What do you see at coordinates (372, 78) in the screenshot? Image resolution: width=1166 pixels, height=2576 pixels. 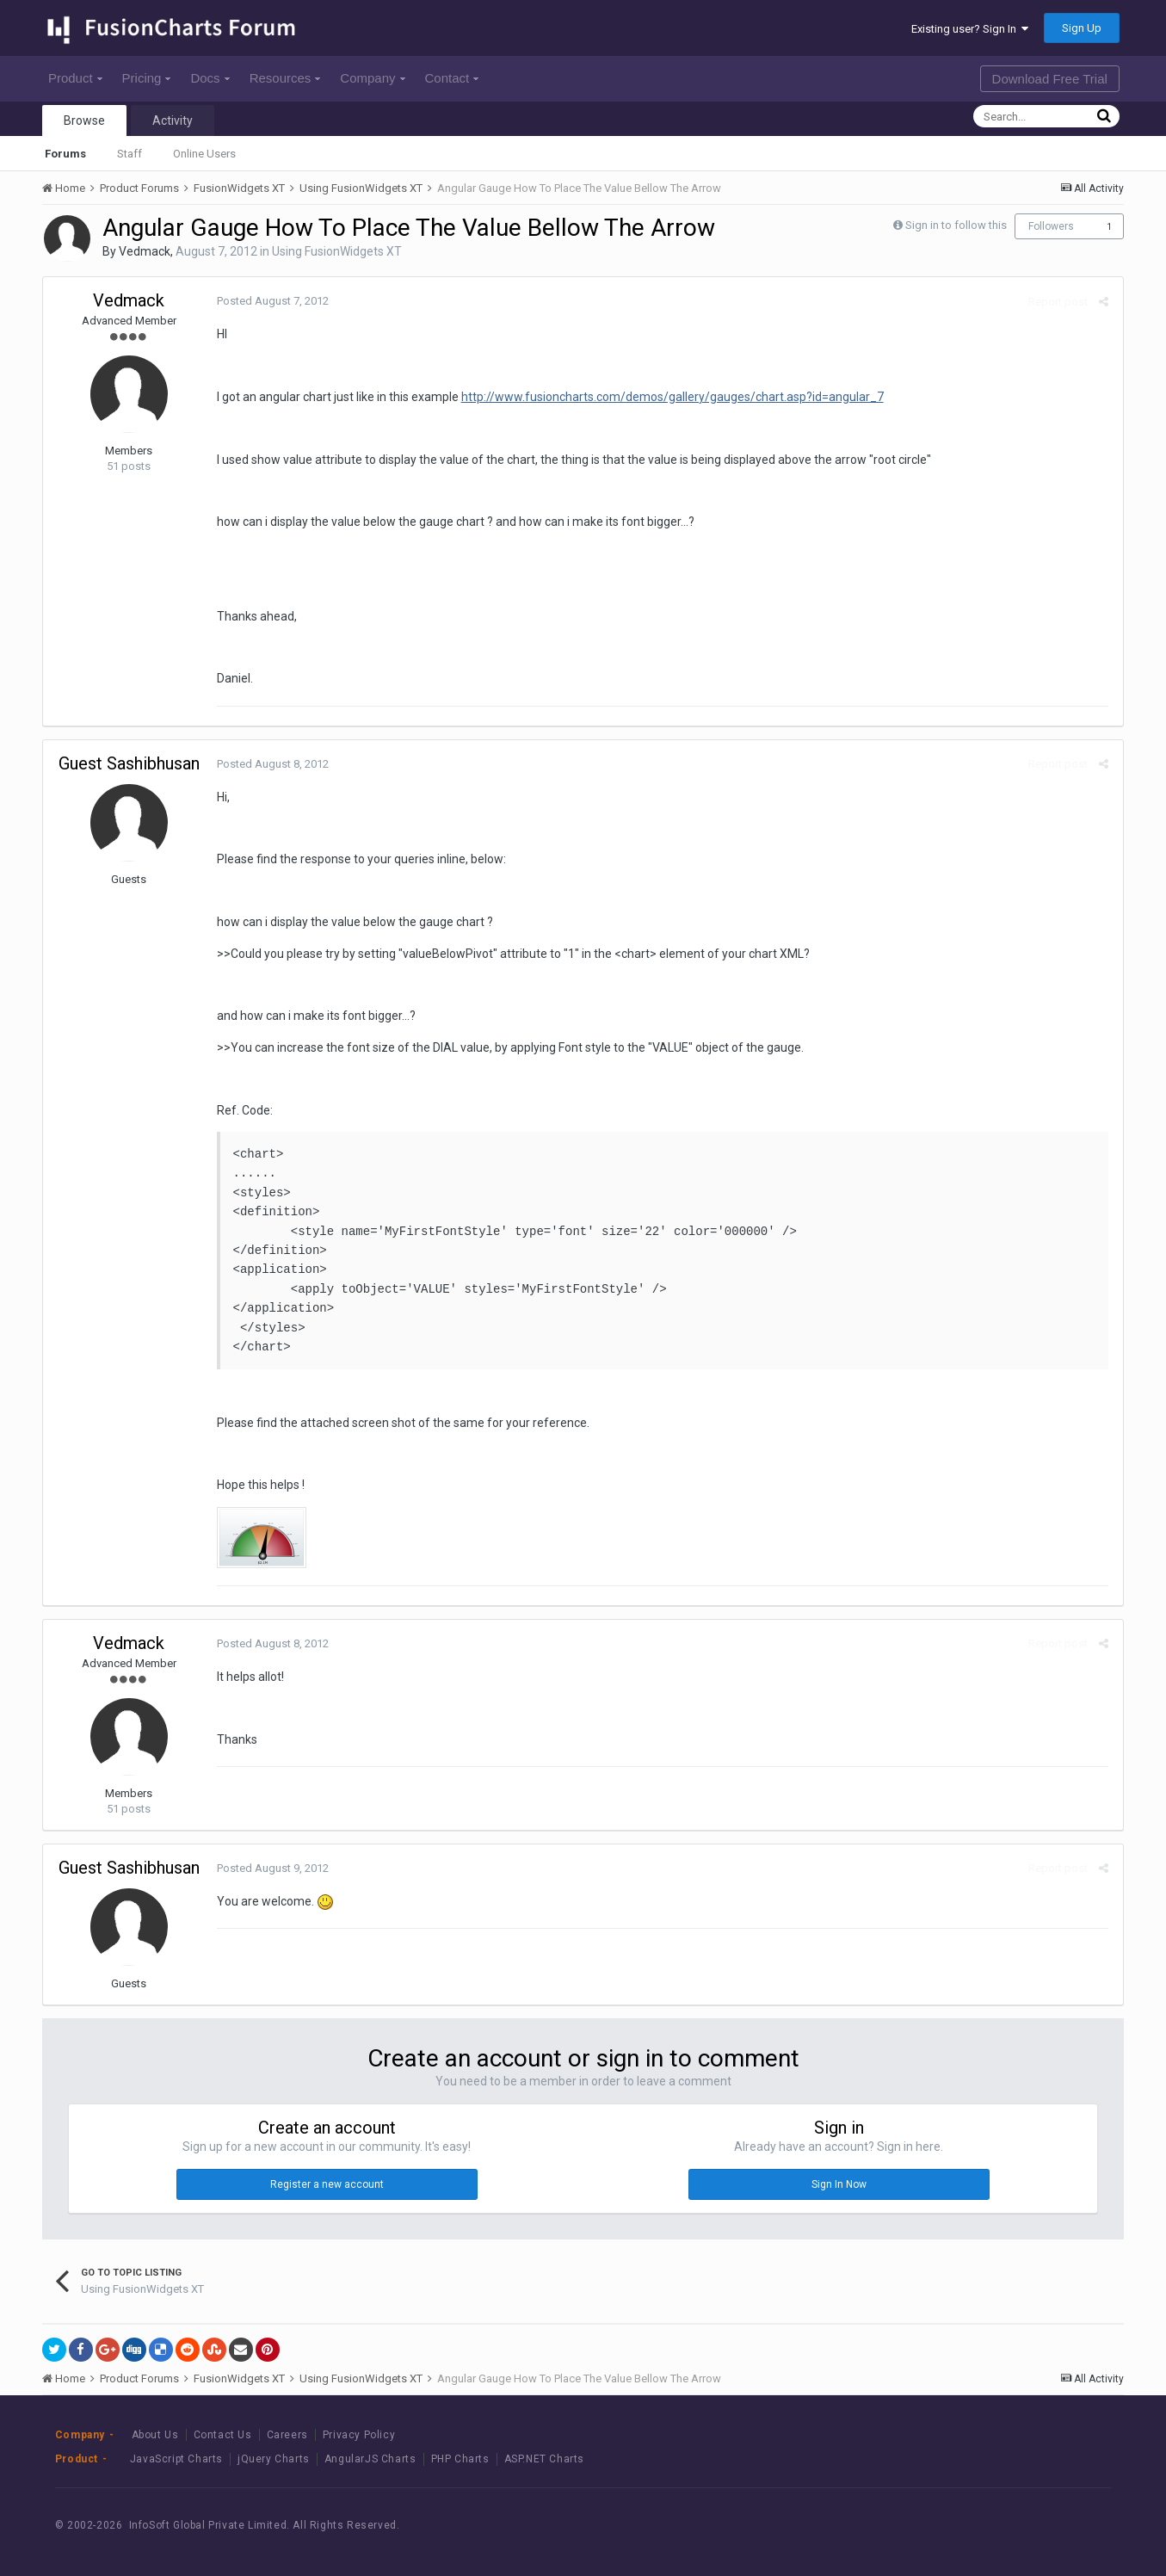 I see `Company` at bounding box center [372, 78].